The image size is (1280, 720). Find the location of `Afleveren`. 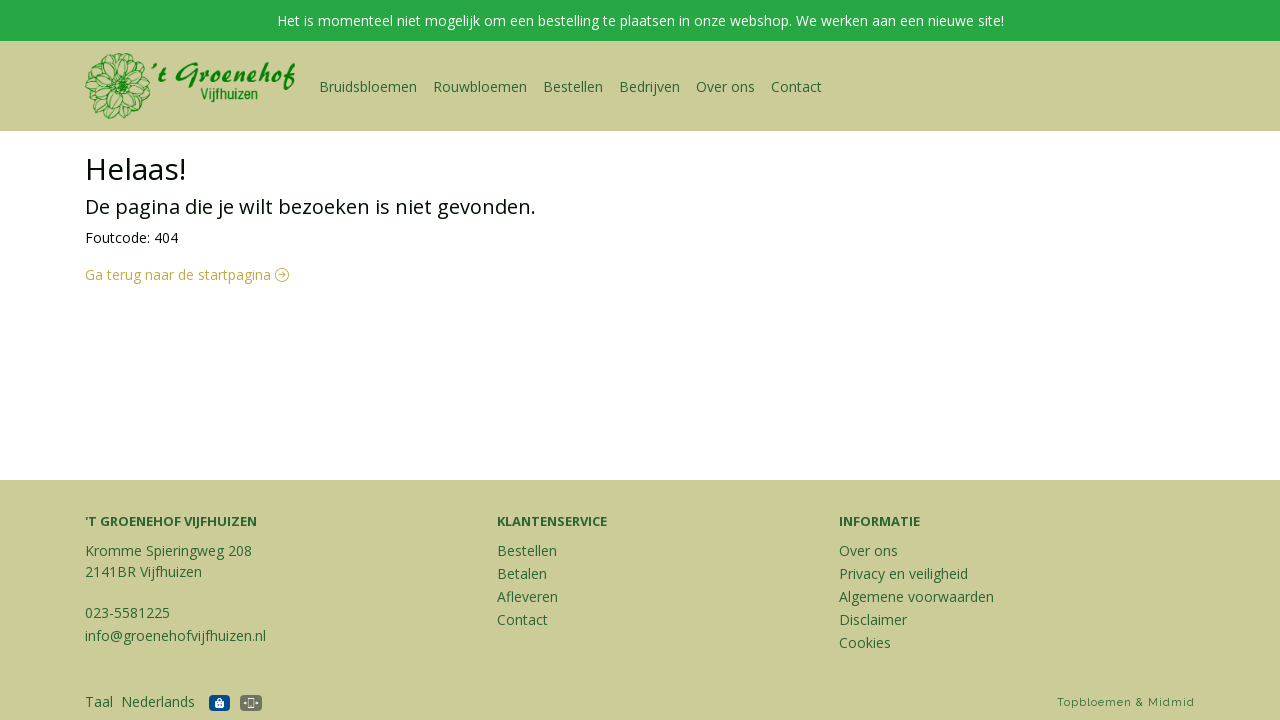

Afleveren is located at coordinates (527, 596).